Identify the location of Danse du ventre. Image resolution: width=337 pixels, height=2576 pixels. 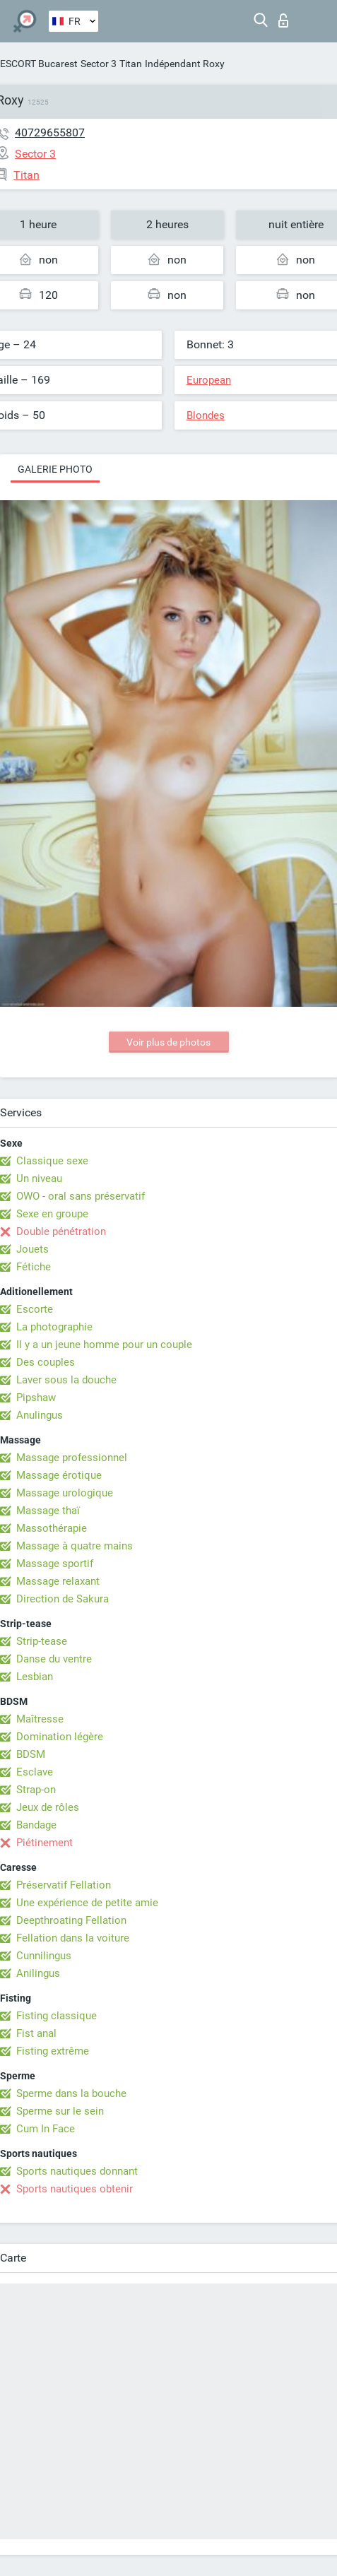
(54, 1659).